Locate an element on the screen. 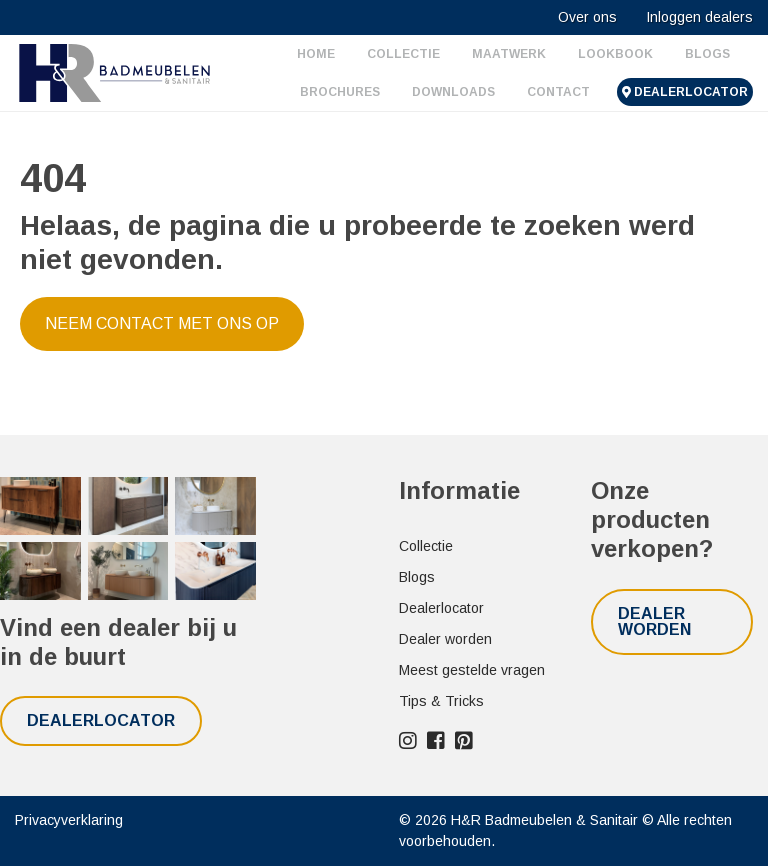 This screenshot has width=768, height=866. Neem contact met ons op is located at coordinates (162, 323).